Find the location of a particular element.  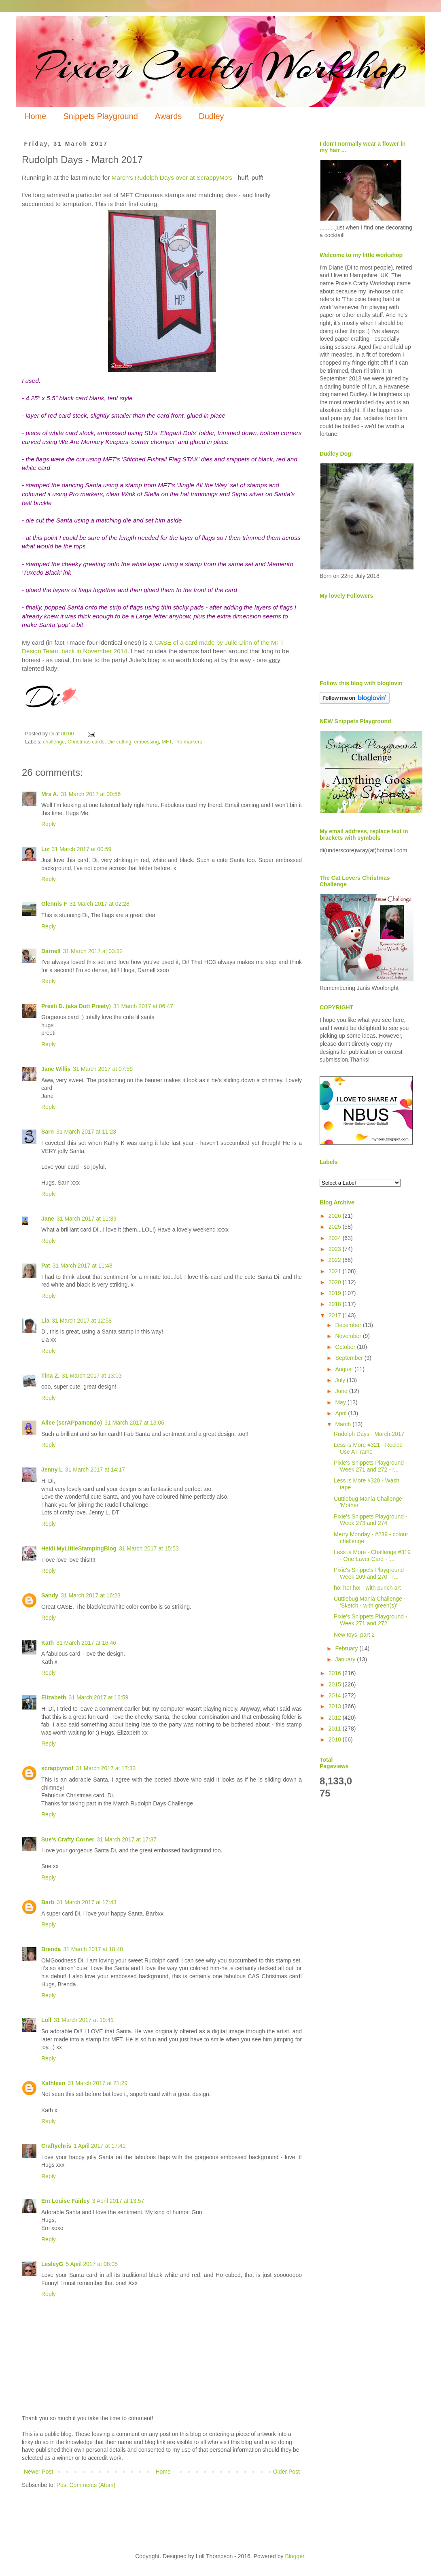

LesleyG is located at coordinates (52, 2264).